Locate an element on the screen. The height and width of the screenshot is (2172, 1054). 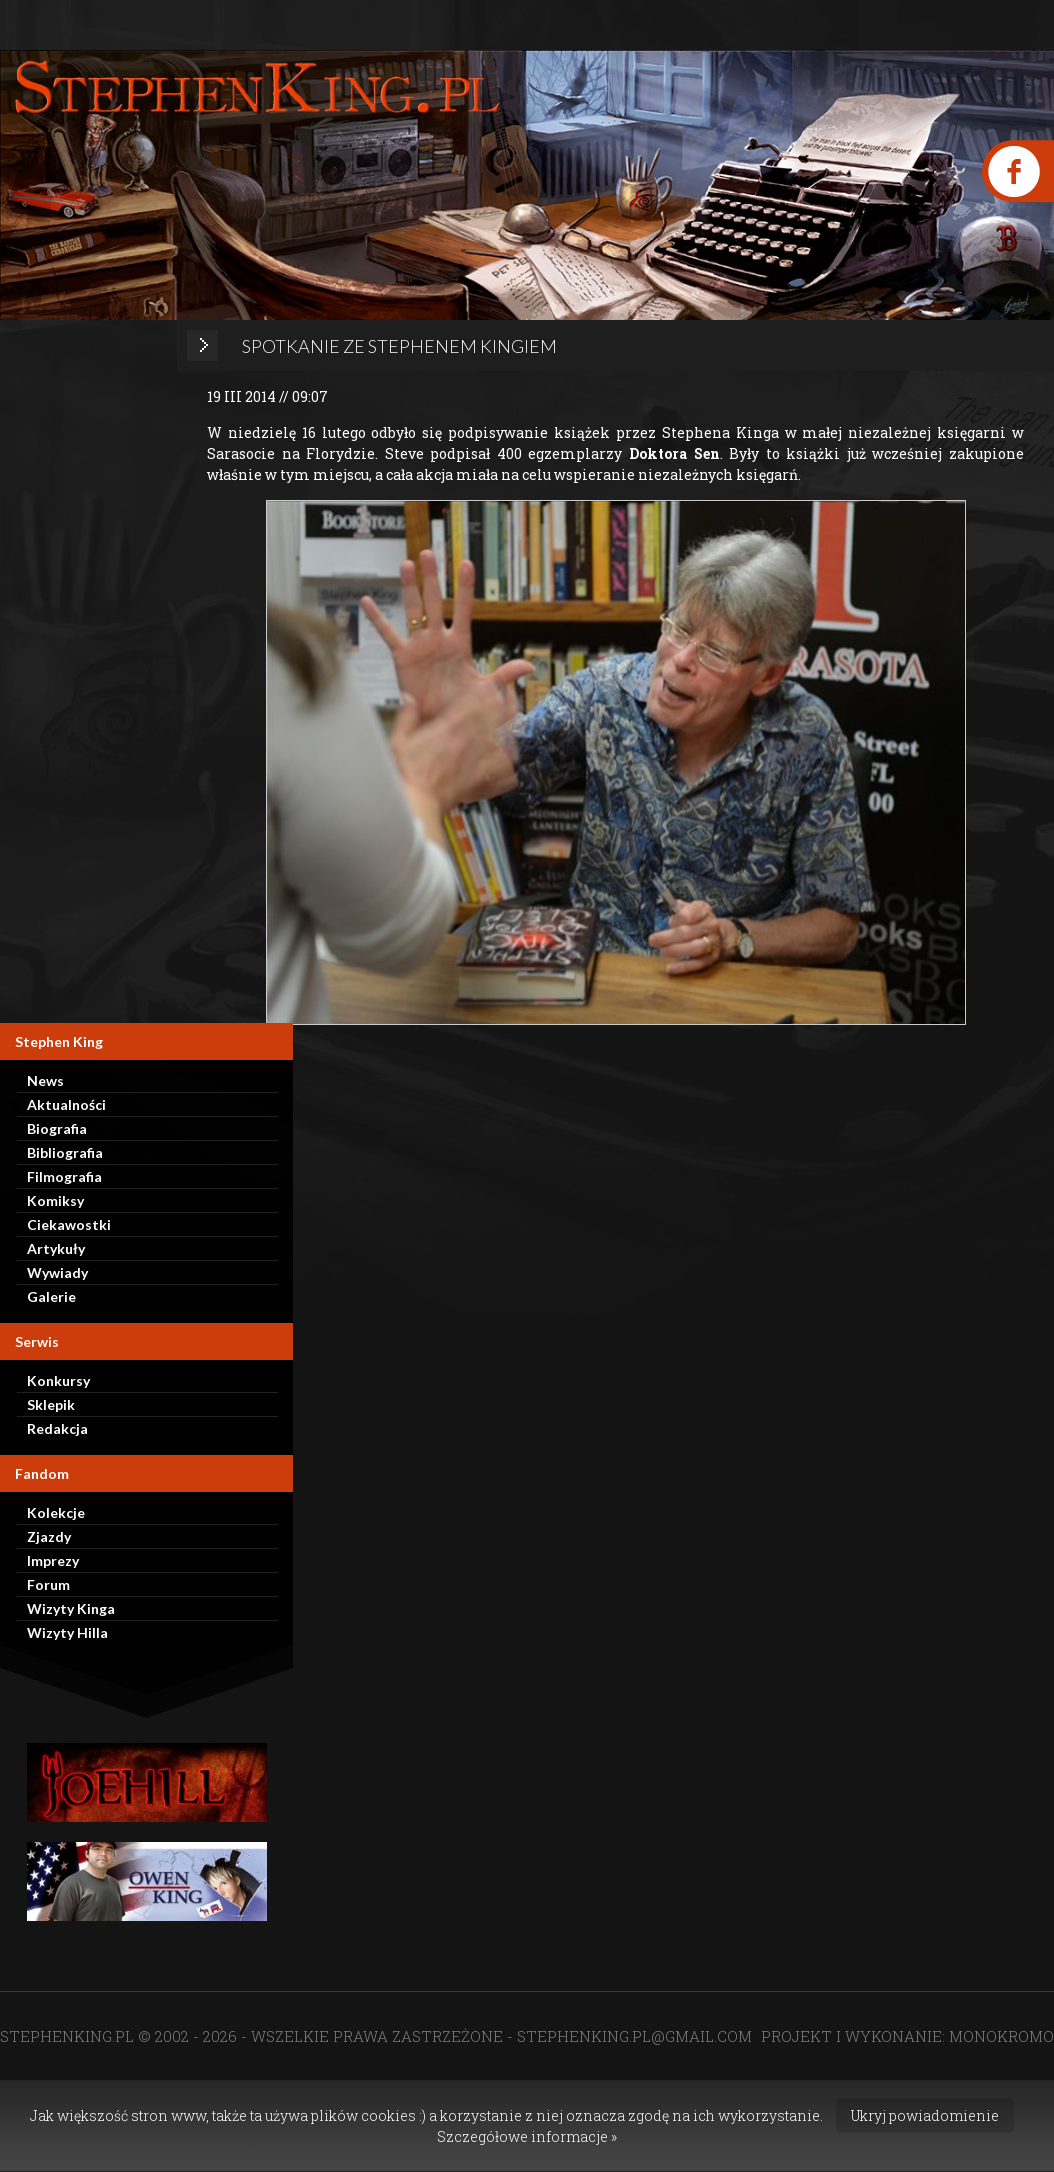
Artykuły is located at coordinates (56, 1248).